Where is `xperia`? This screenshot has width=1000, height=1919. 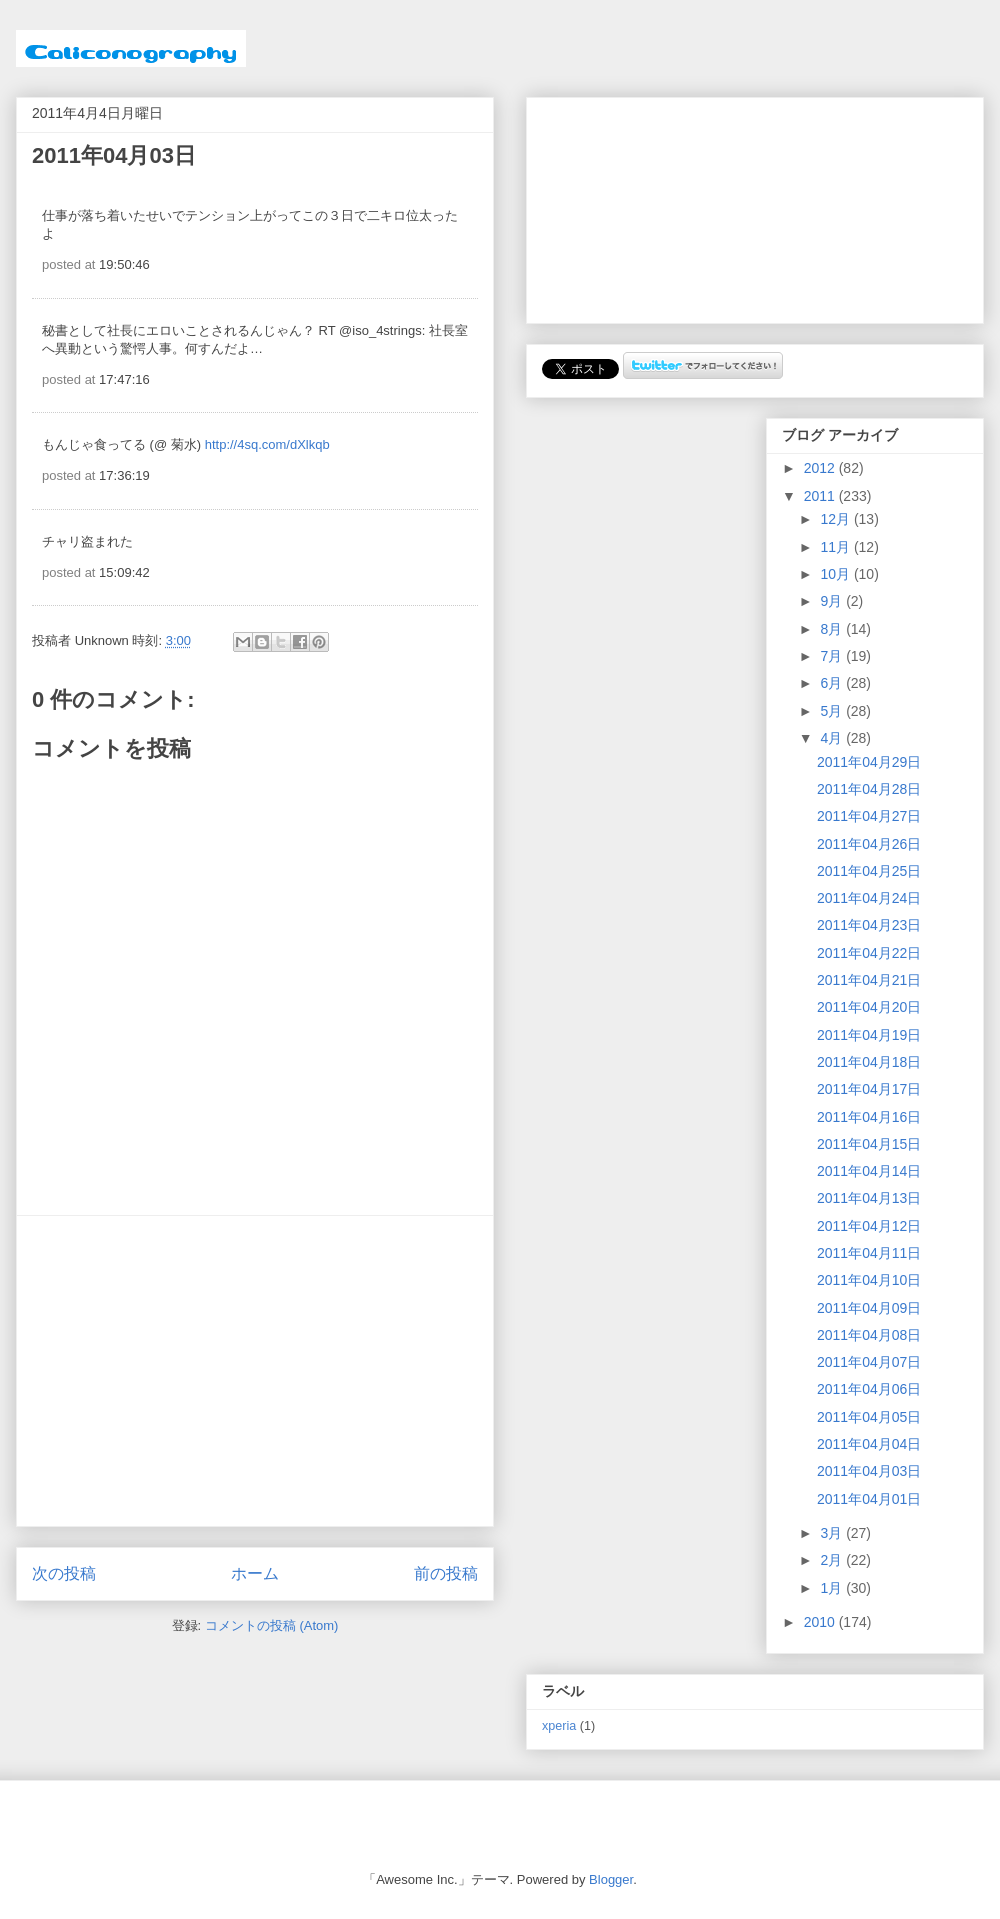 xperia is located at coordinates (559, 1726).